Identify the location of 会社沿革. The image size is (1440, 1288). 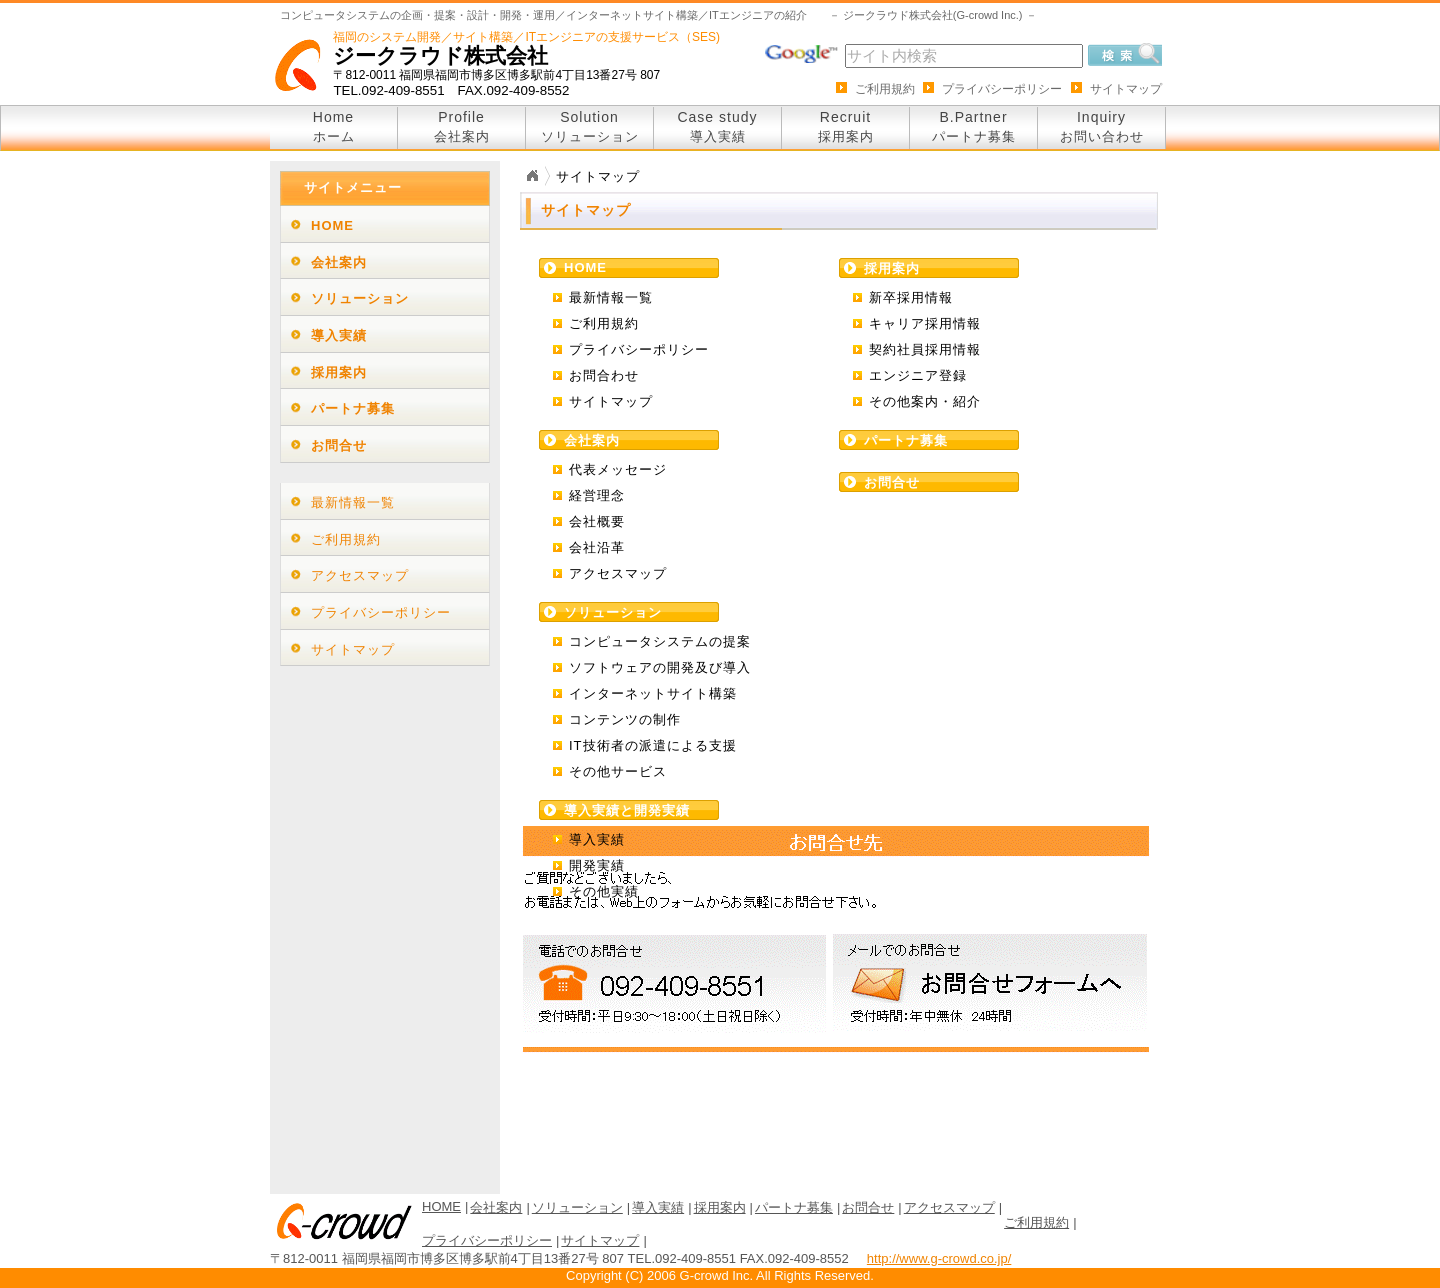
(597, 547).